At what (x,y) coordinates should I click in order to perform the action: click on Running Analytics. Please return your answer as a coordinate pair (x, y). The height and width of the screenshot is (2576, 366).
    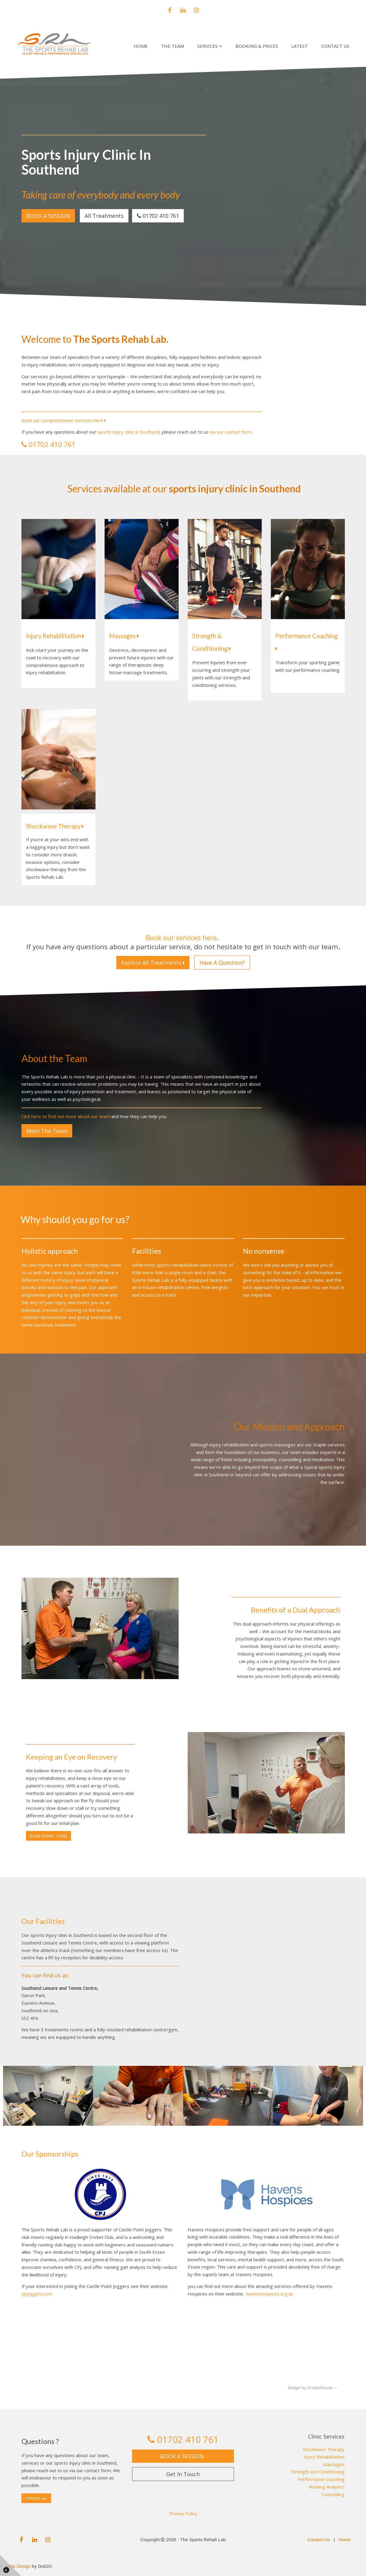
    Looking at the image, I should click on (327, 2487).